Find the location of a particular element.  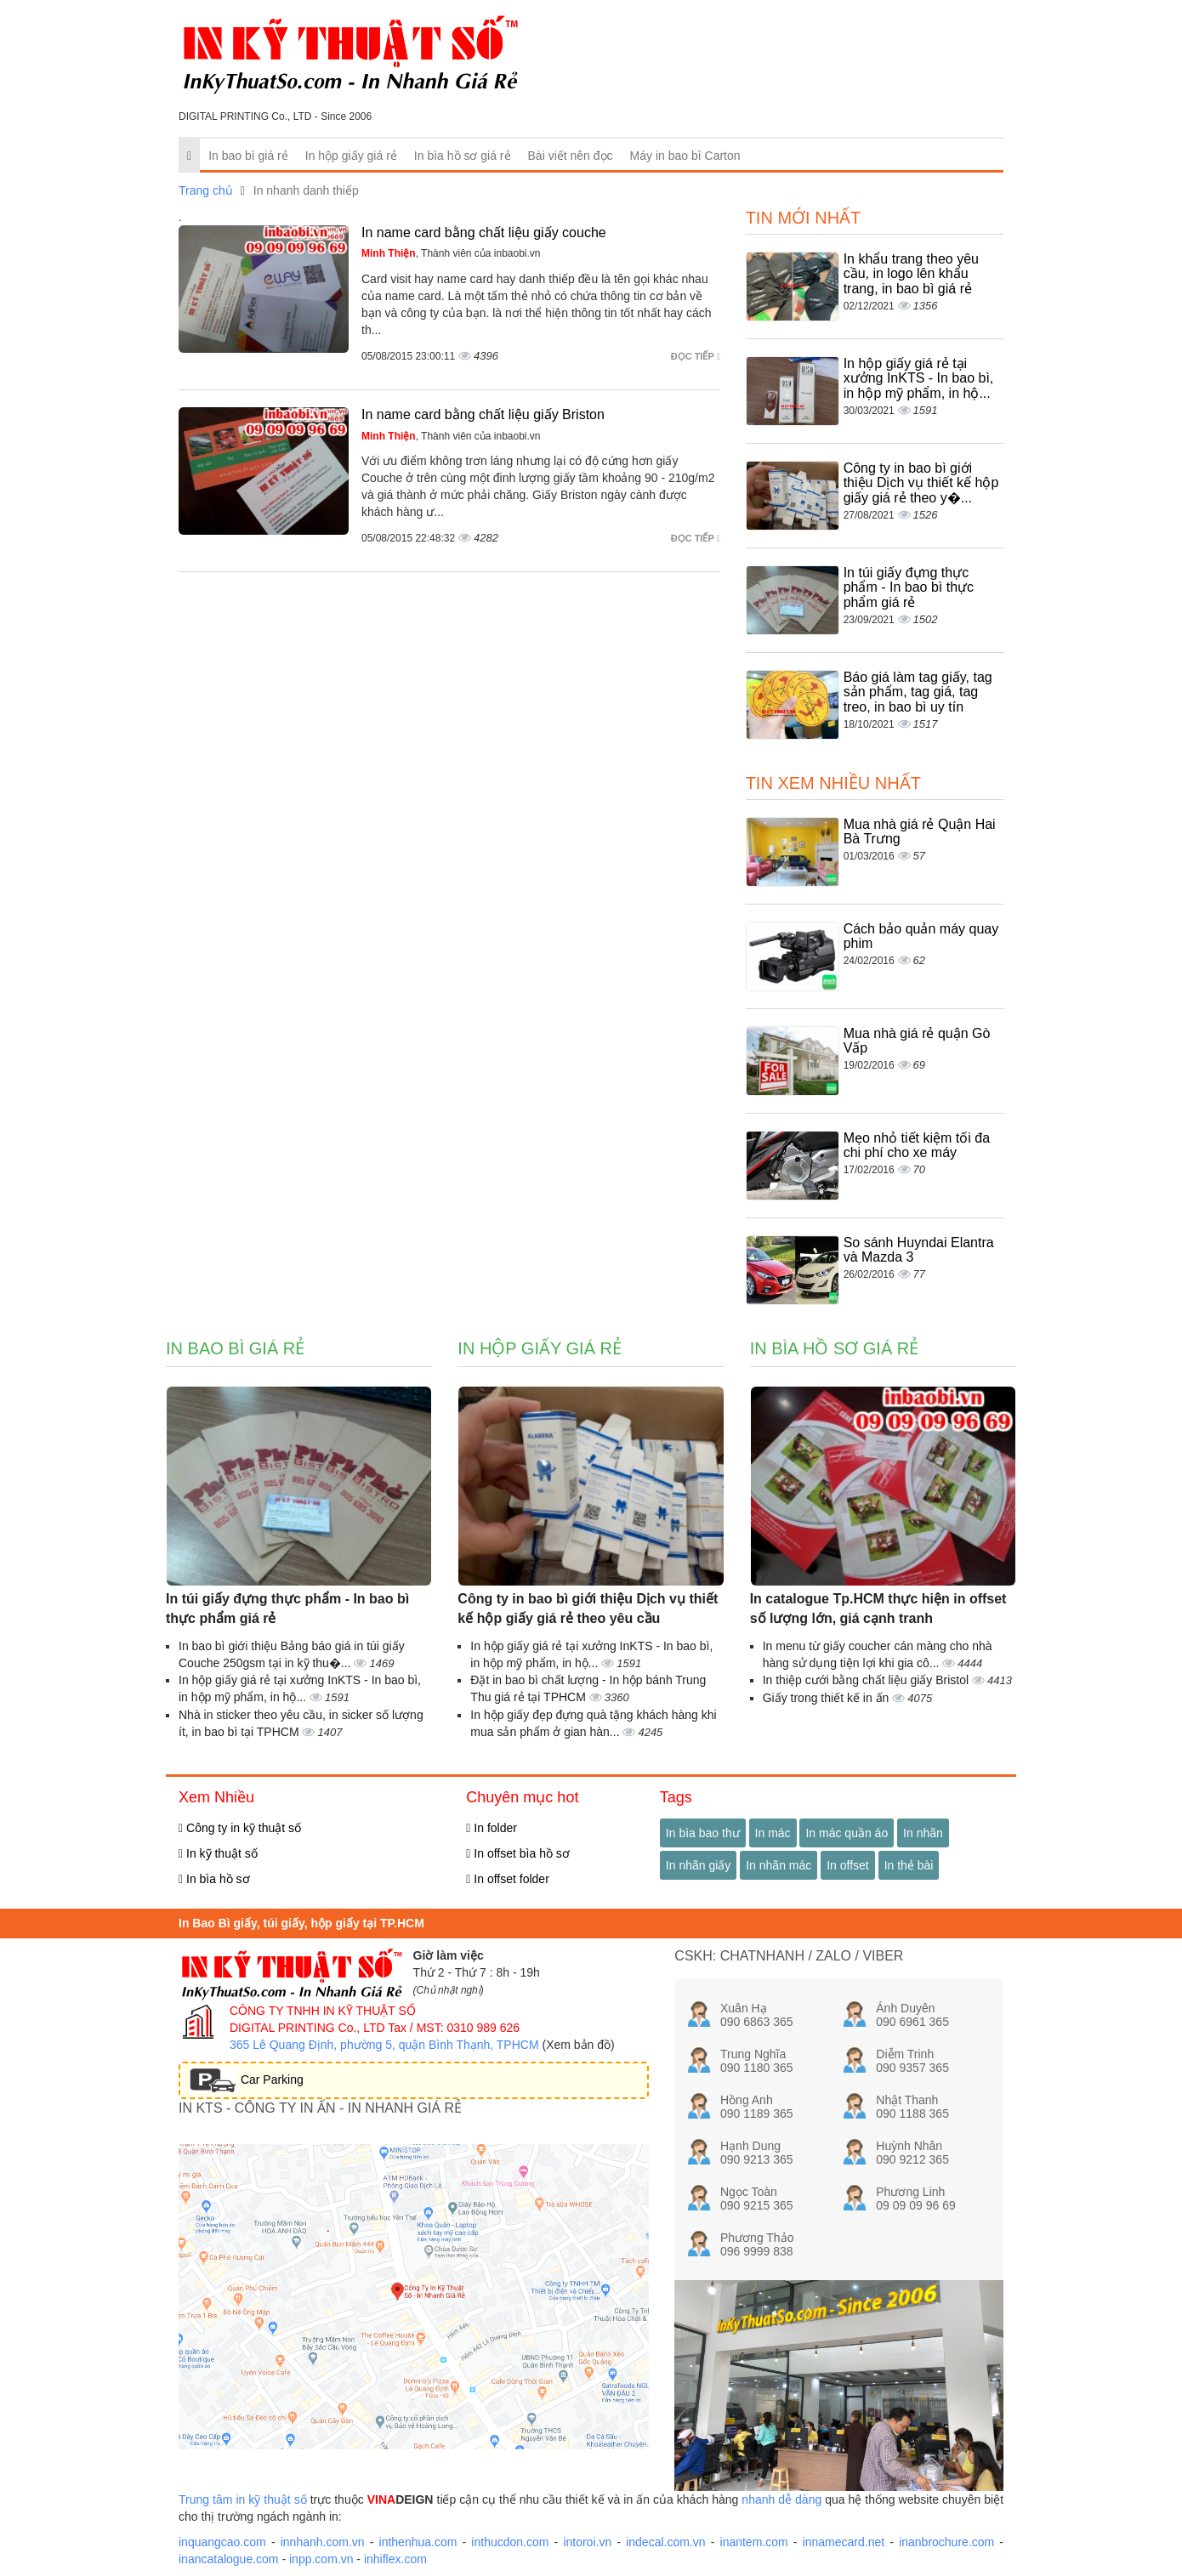

innamecard.net is located at coordinates (844, 2542).